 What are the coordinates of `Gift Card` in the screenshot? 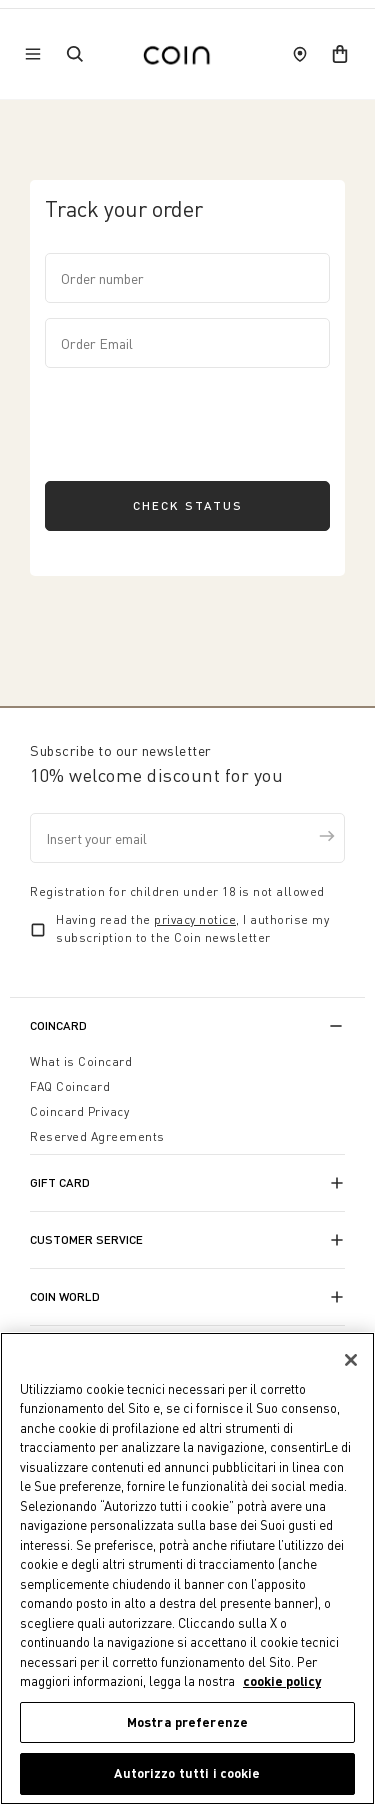 It's located at (60, 1182).